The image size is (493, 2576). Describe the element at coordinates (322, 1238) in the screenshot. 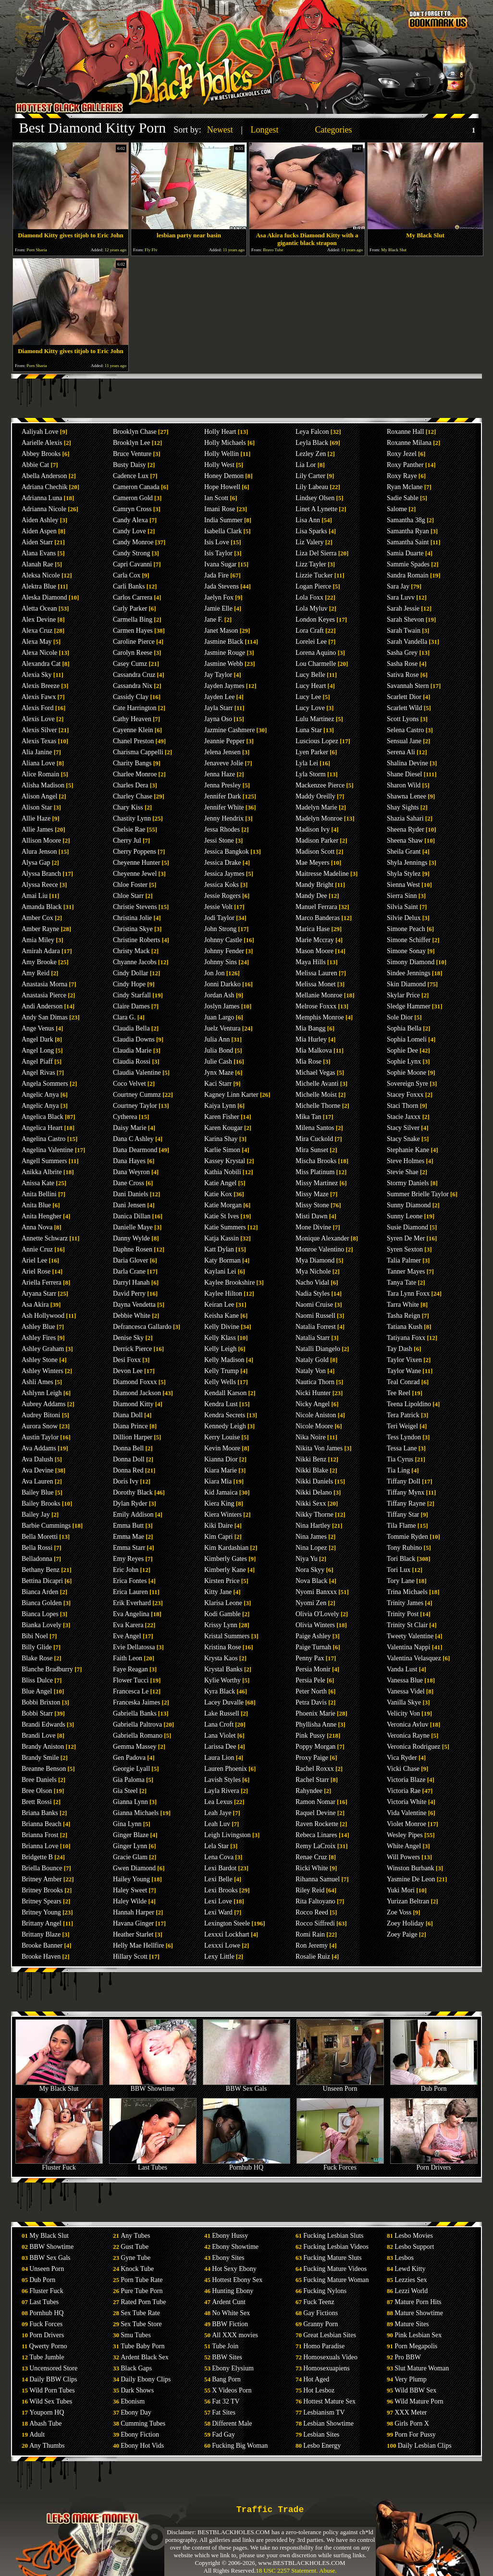

I see `Monique Alexander` at that location.